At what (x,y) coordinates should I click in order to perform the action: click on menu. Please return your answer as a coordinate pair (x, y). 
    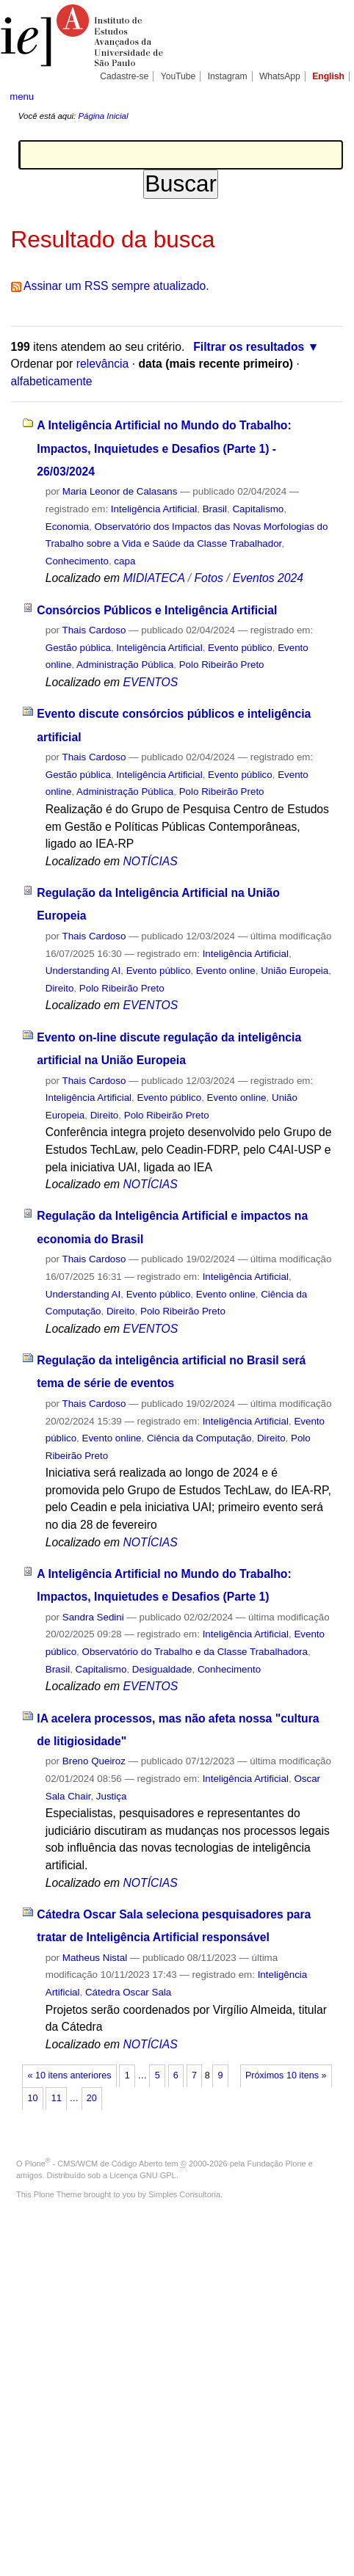
    Looking at the image, I should click on (22, 96).